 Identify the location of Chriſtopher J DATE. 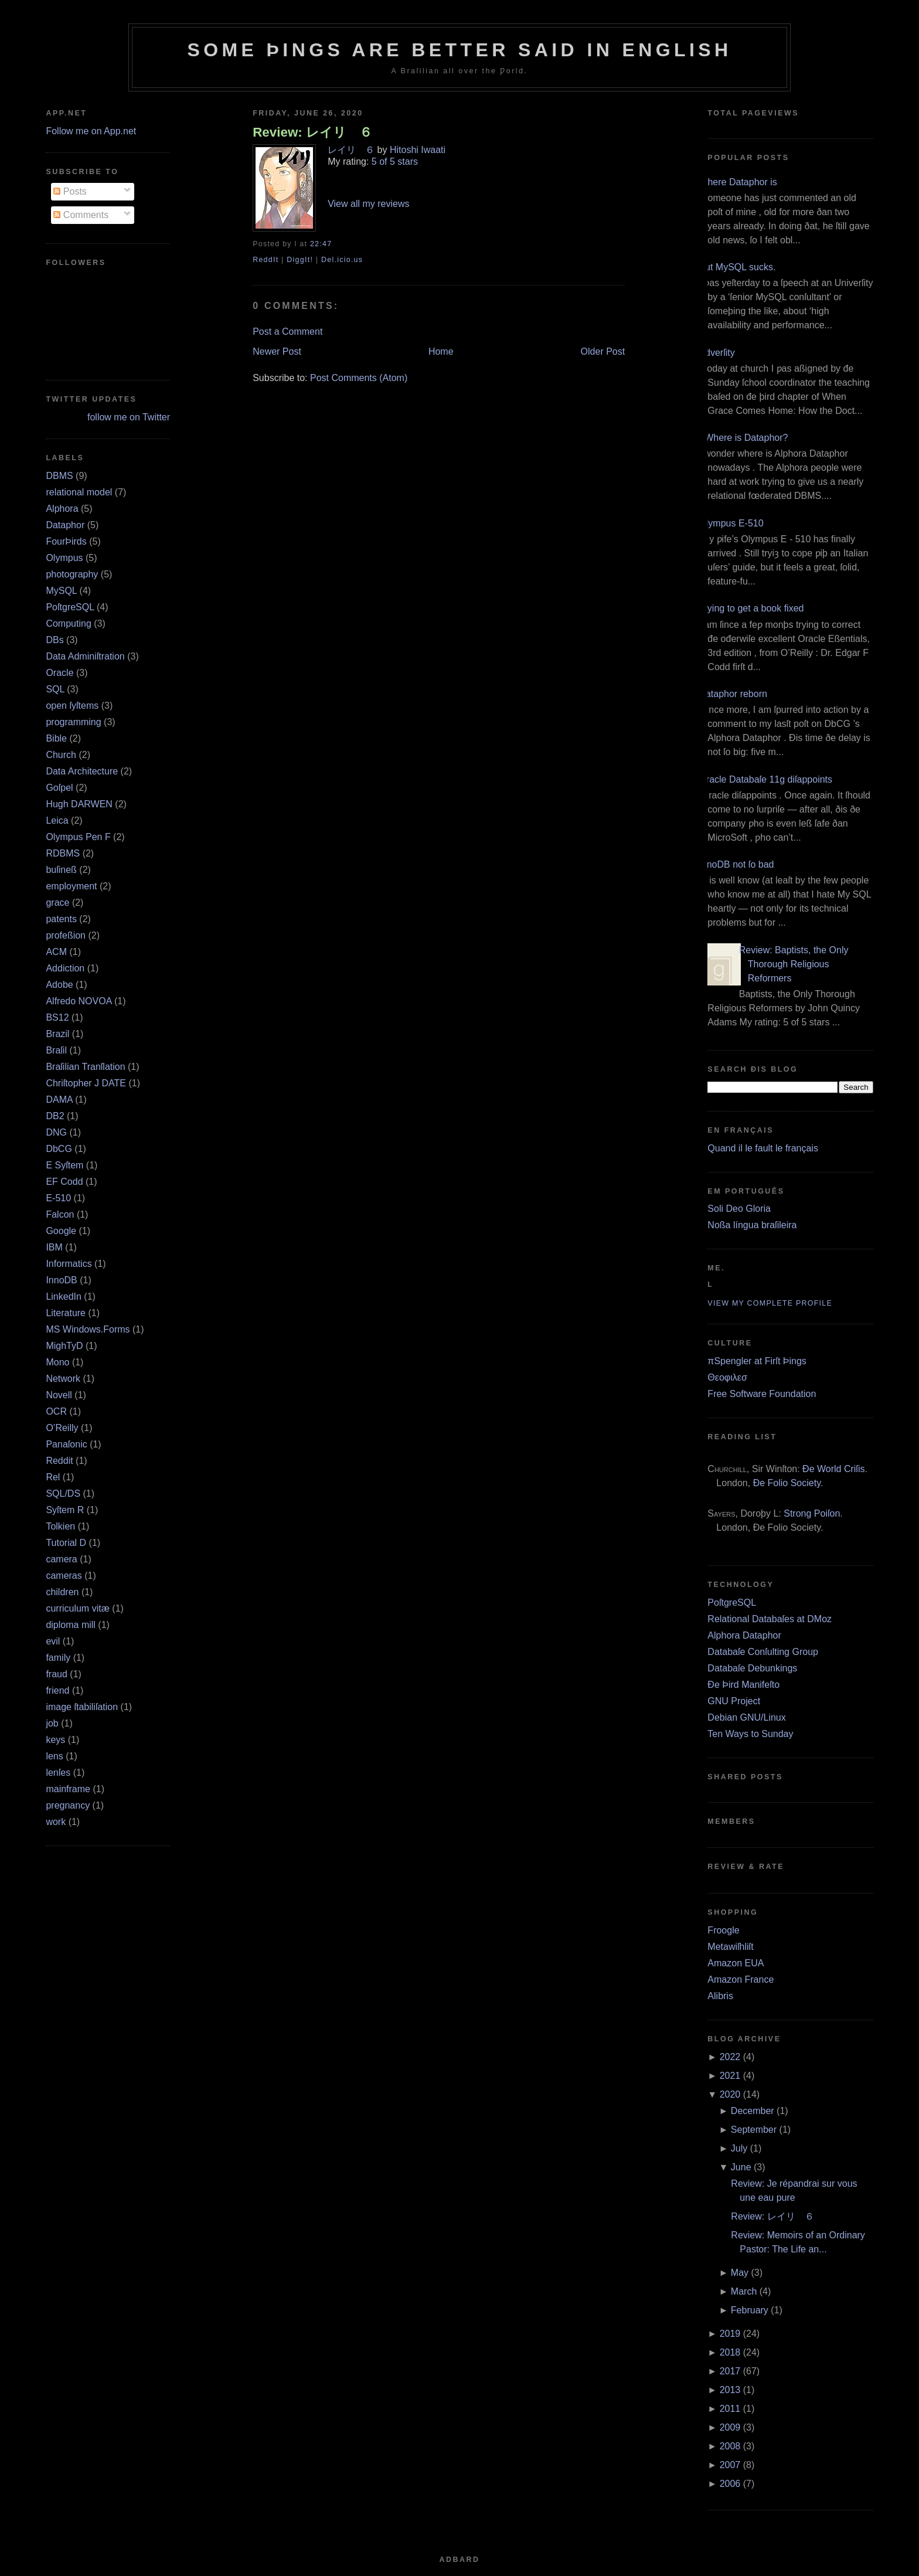
(86, 1083).